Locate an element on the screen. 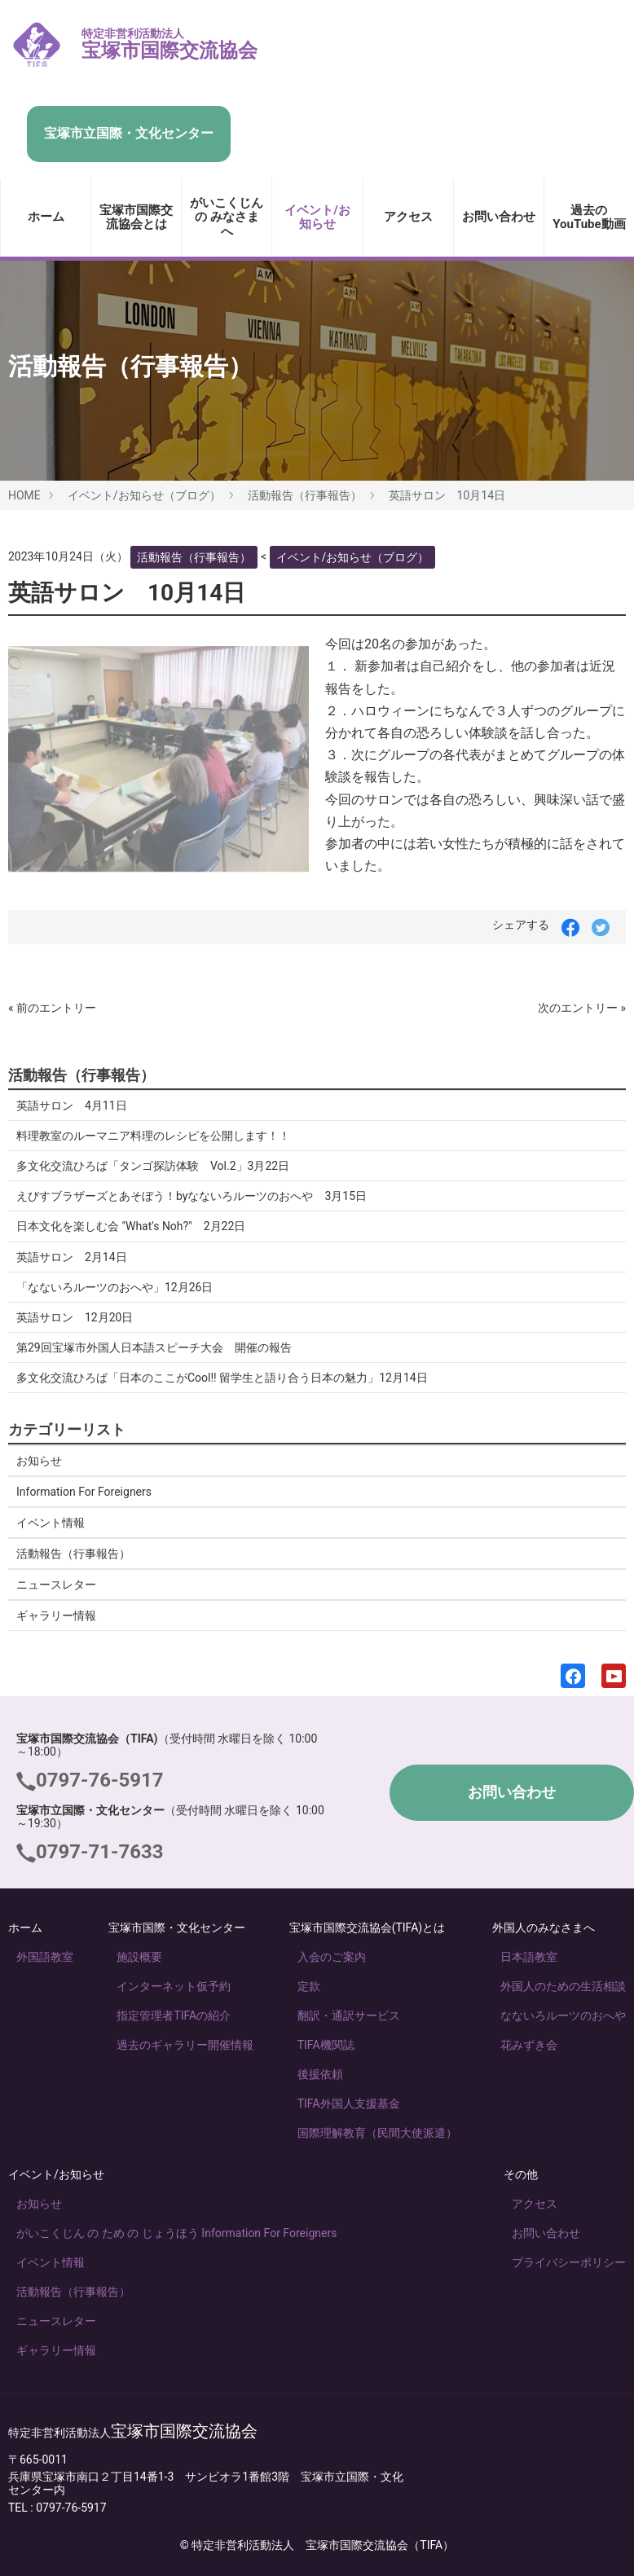 This screenshot has height=2576, width=634. なないろルーツのおへや is located at coordinates (563, 2015).